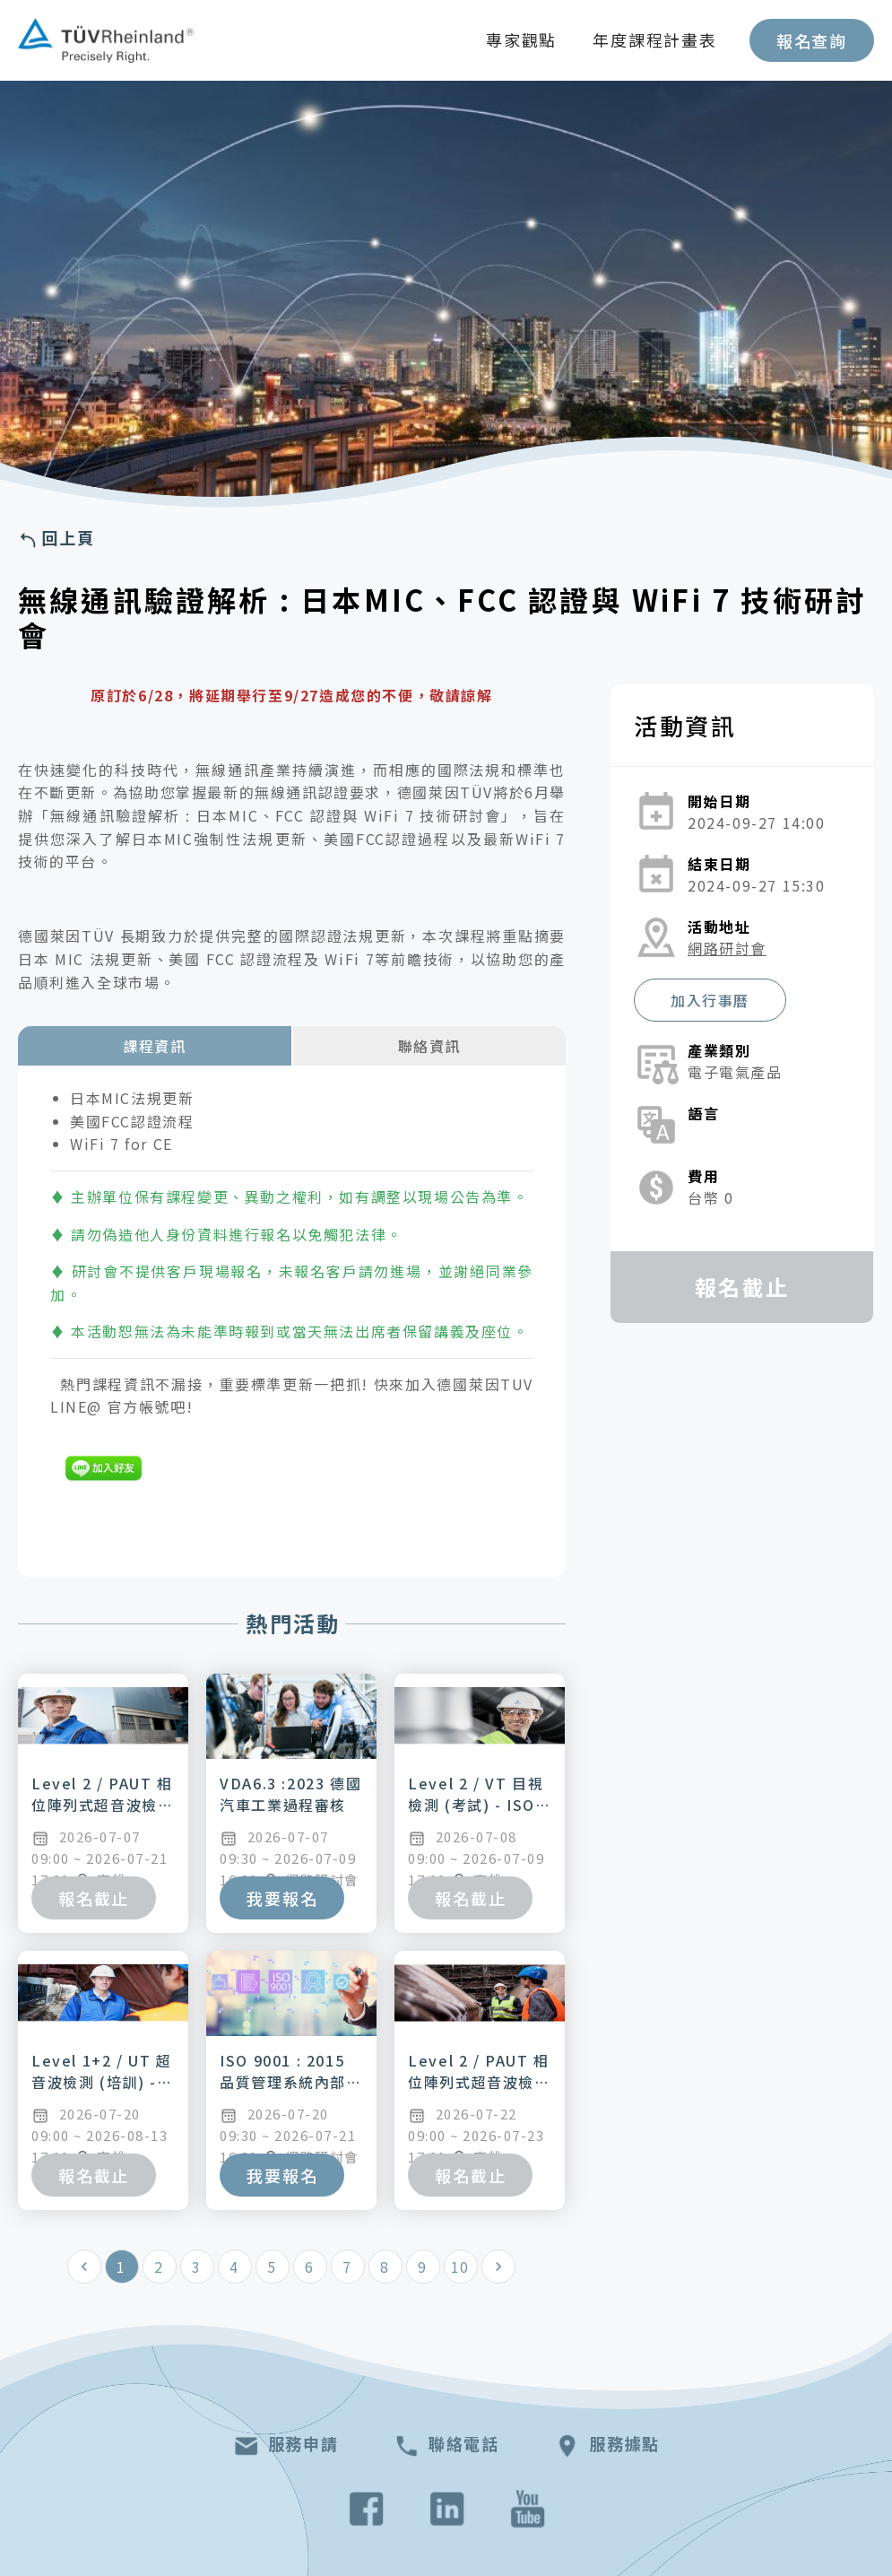  What do you see at coordinates (93, 1898) in the screenshot?
I see `報名截止` at bounding box center [93, 1898].